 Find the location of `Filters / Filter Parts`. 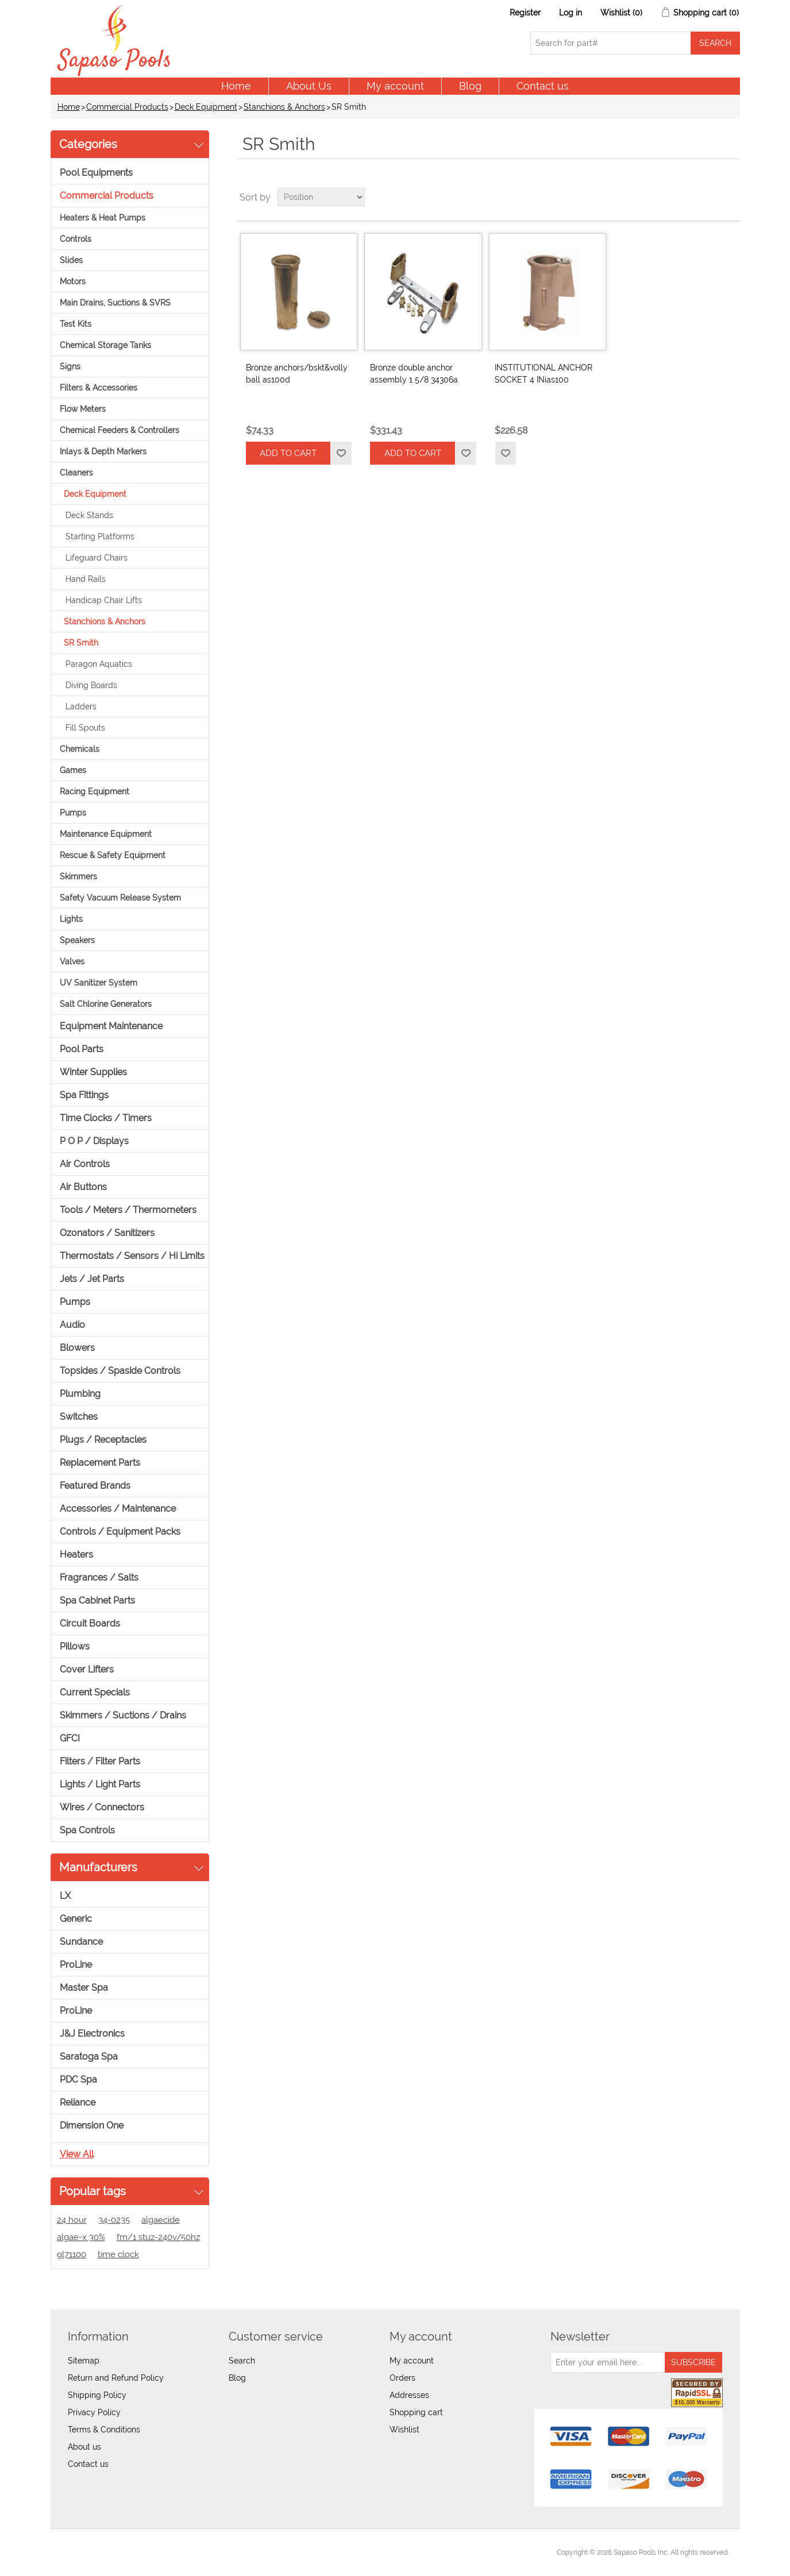

Filters / Filter Parts is located at coordinates (100, 1761).